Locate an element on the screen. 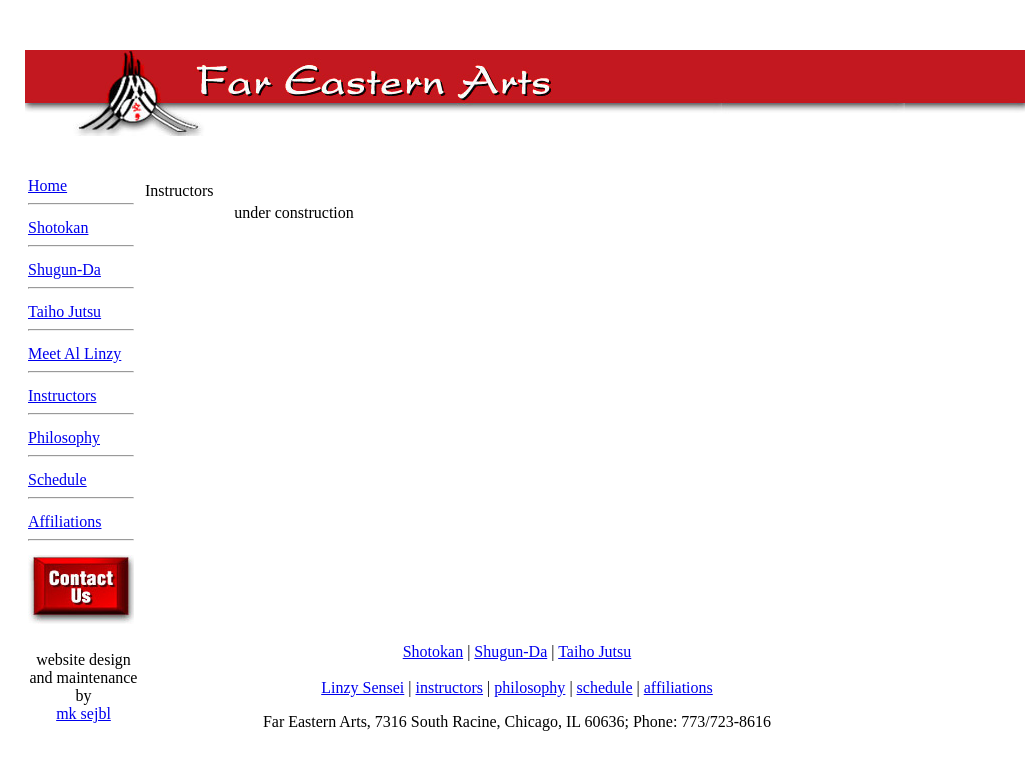  Home is located at coordinates (47, 185).